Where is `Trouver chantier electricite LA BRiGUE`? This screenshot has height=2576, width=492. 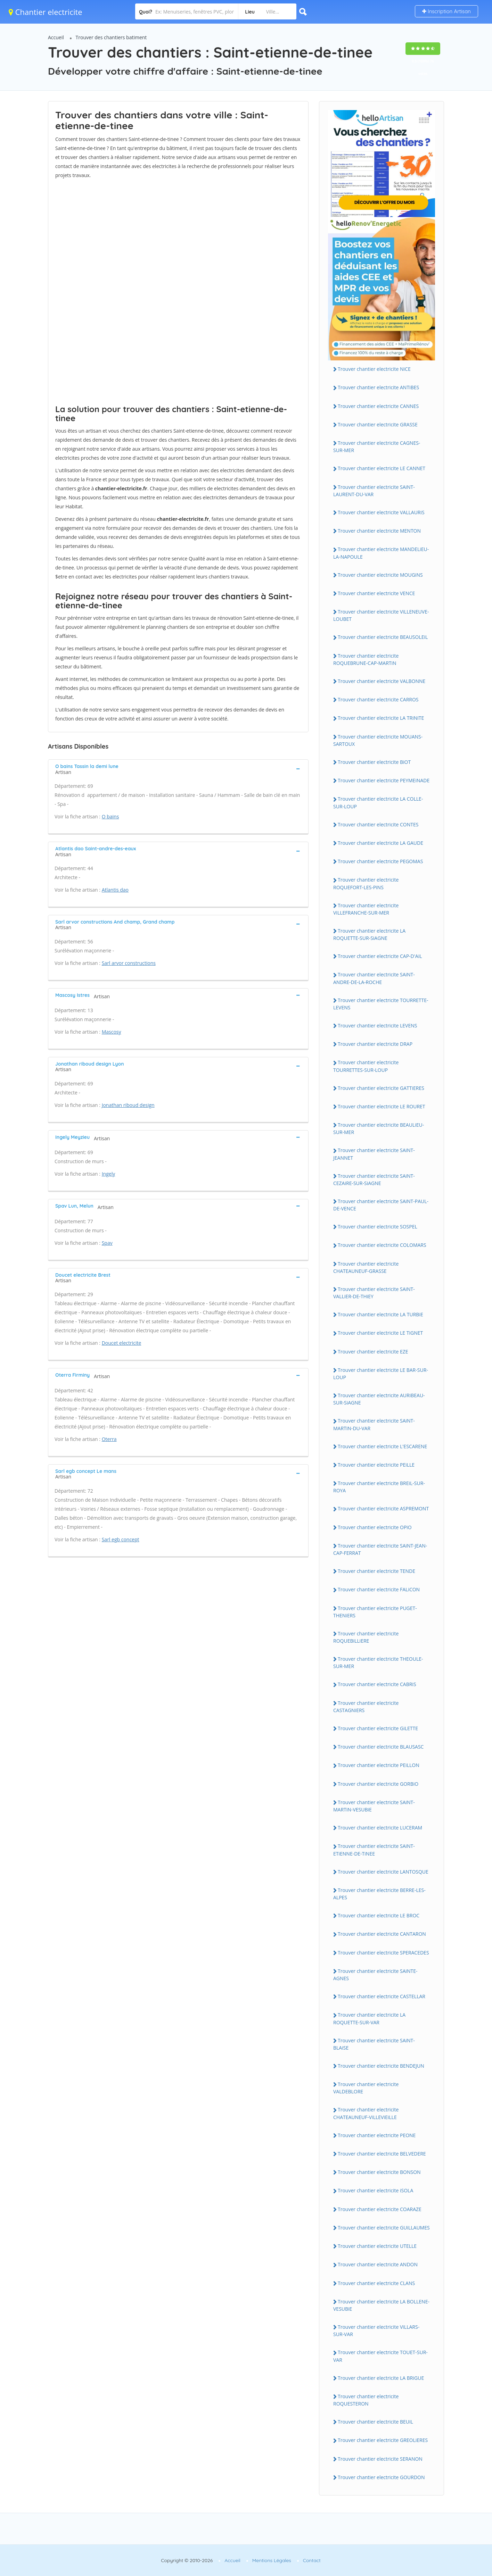 Trouver chantier electricite LA BRiGUE is located at coordinates (381, 2378).